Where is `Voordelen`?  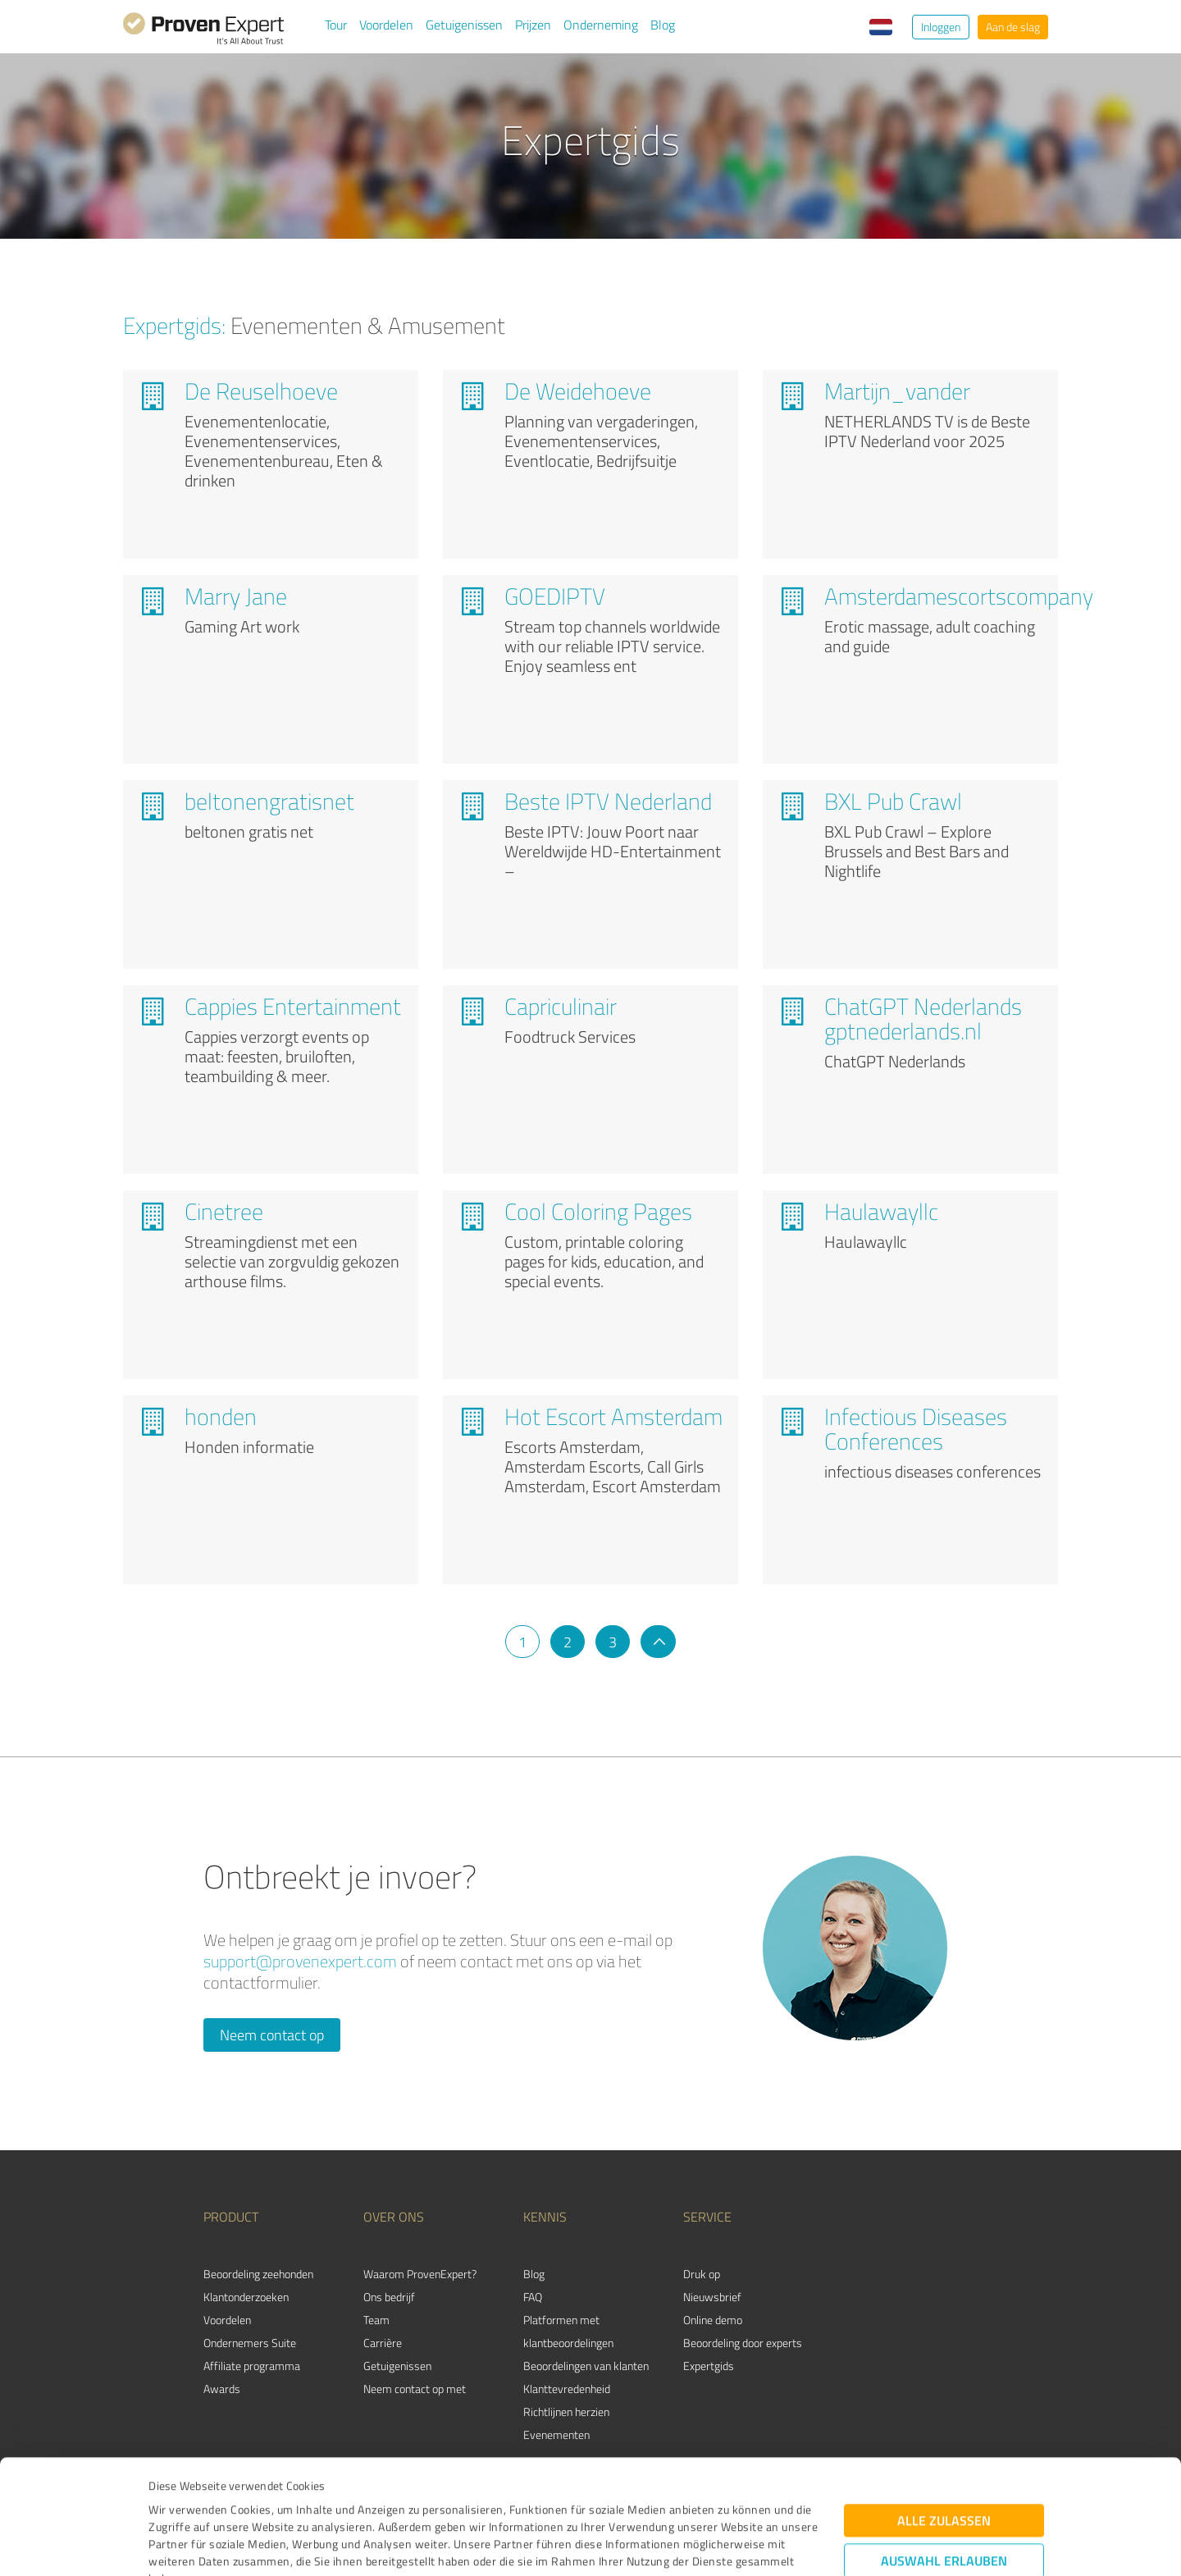
Voordelen is located at coordinates (386, 25).